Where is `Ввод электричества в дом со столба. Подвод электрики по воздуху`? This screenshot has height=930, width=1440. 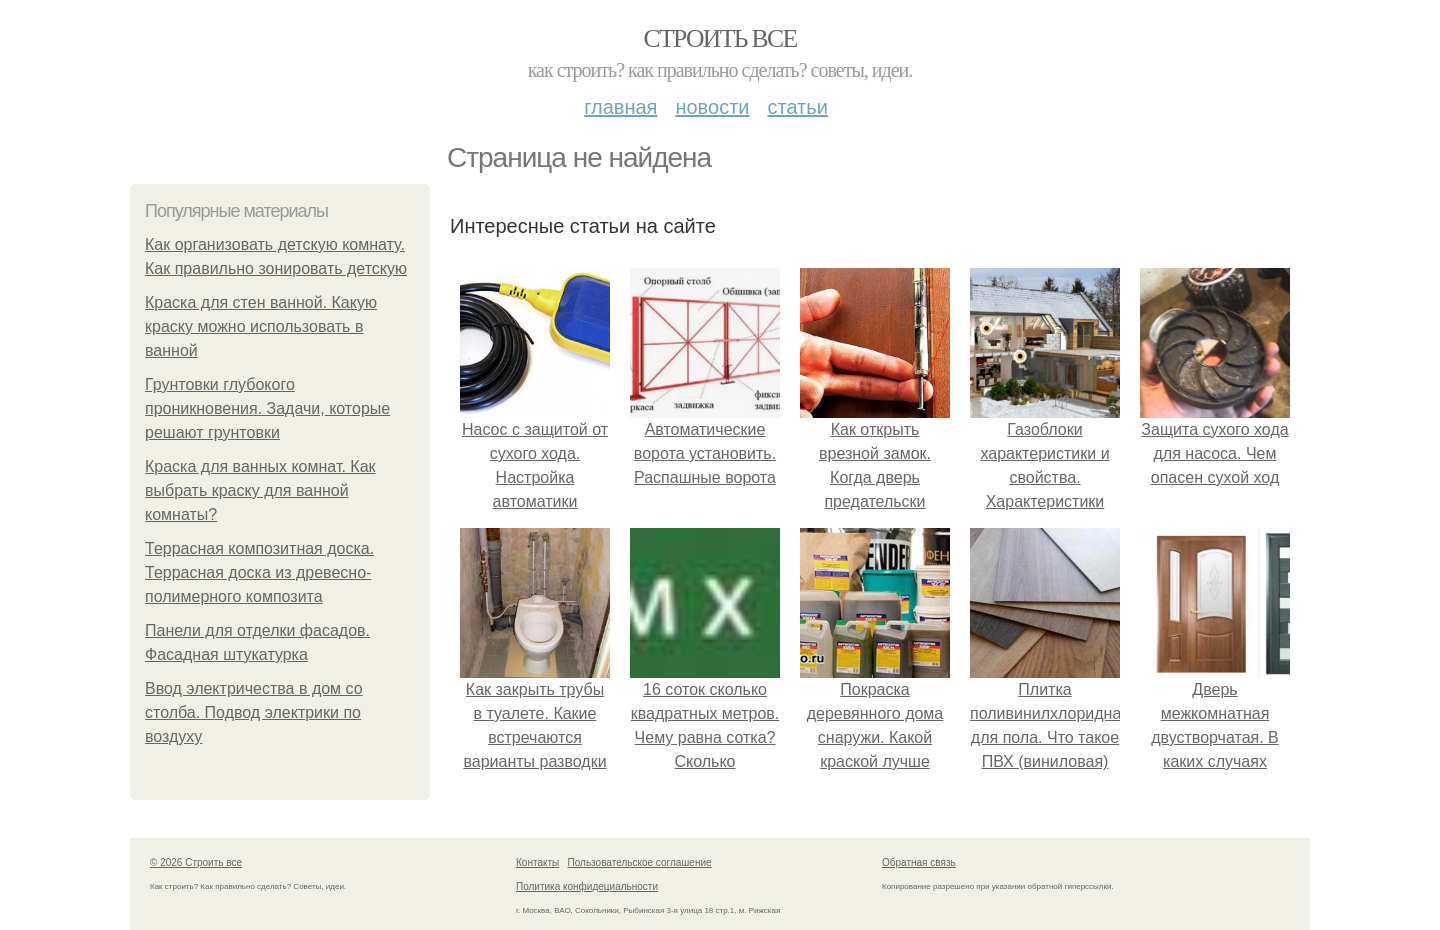
Ввод электричества в дом со столба. Подвод электрики по воздуху is located at coordinates (254, 712).